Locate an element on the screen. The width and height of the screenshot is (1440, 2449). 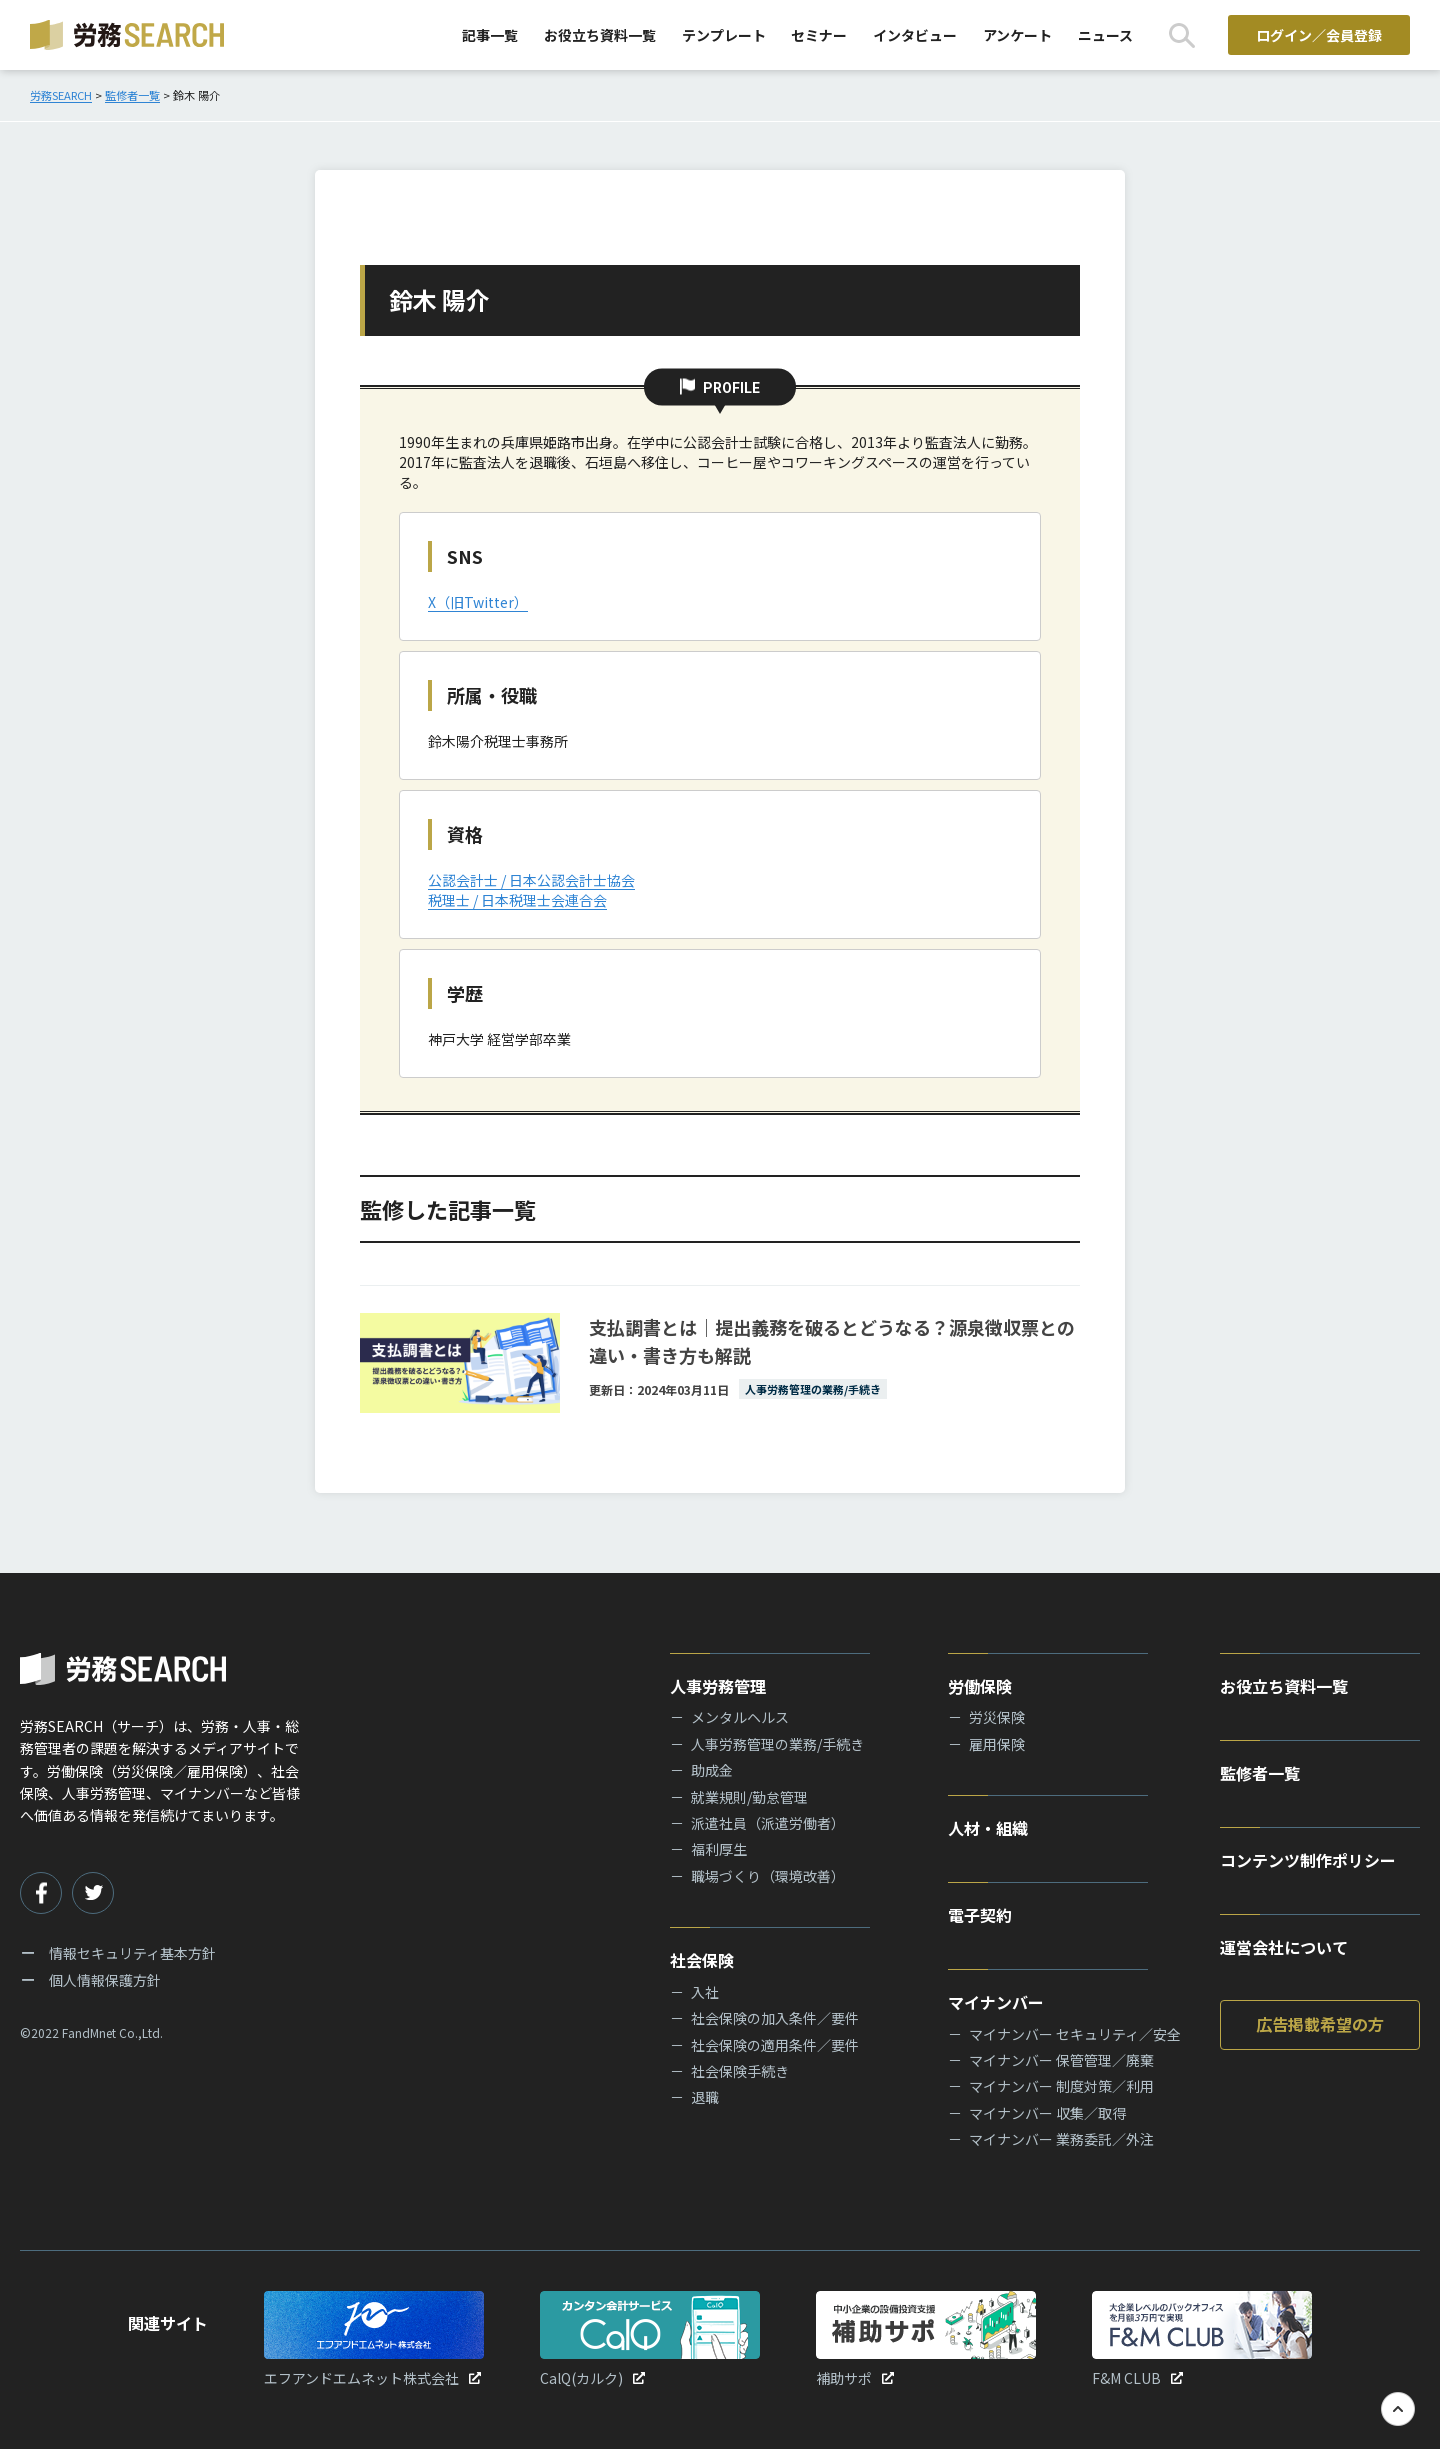
社会保険の適用条件／要件 is located at coordinates (775, 2045).